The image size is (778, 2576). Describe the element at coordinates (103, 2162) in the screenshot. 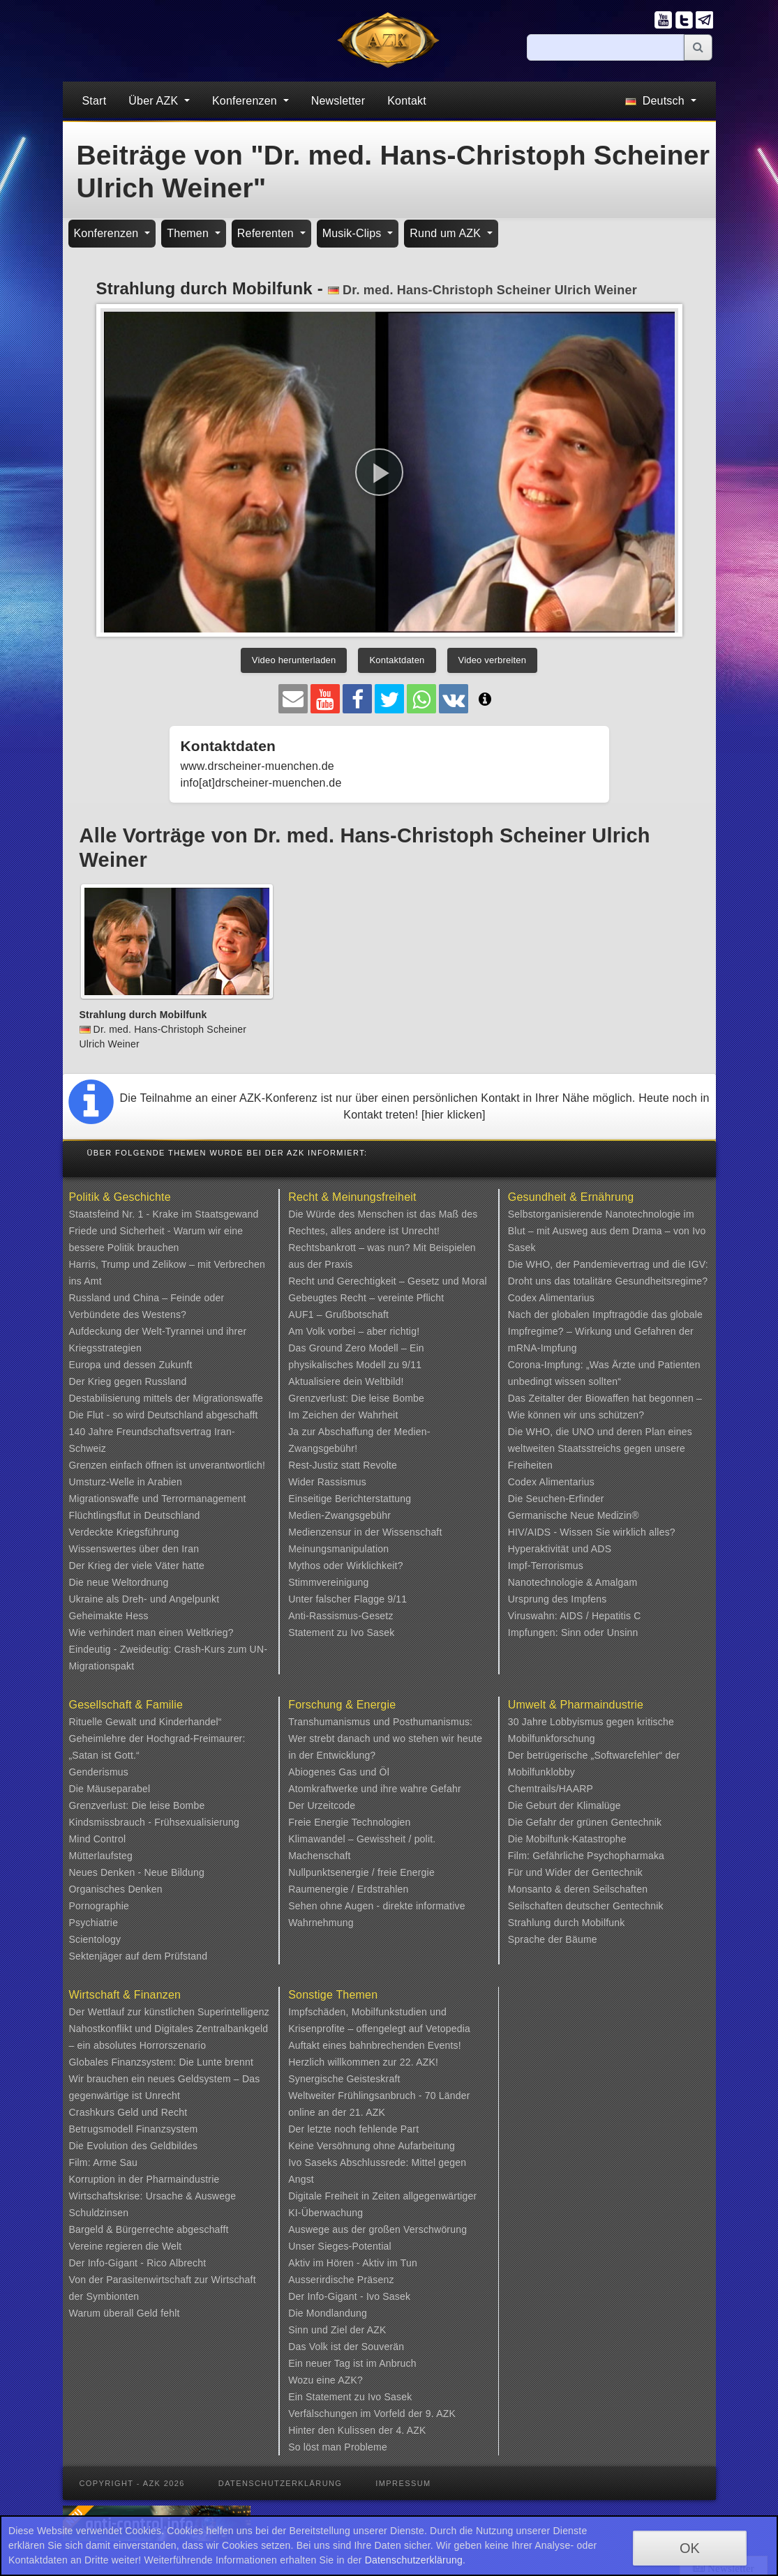

I see `Film: Arme Sau` at that location.